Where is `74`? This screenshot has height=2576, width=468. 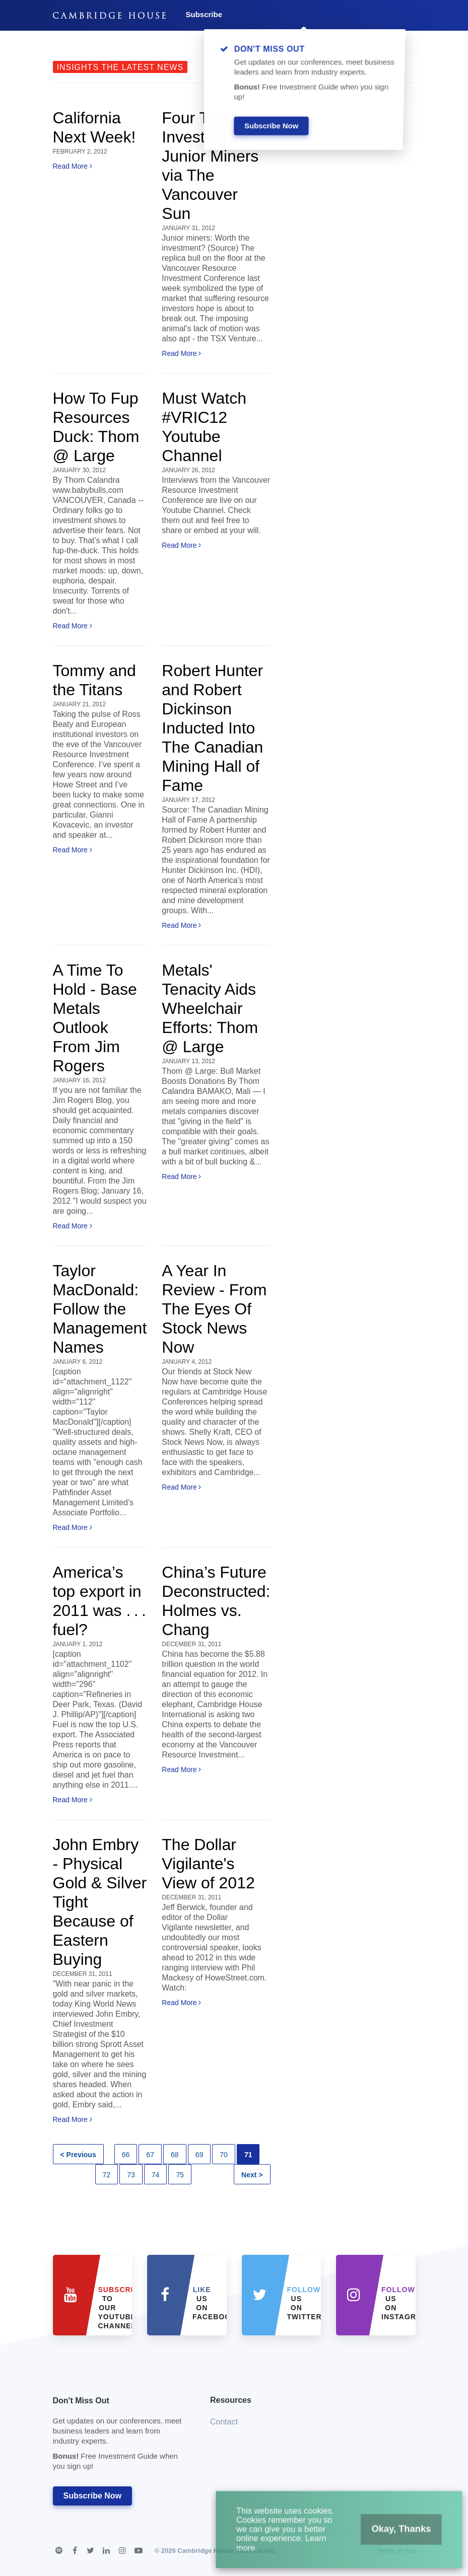 74 is located at coordinates (156, 2175).